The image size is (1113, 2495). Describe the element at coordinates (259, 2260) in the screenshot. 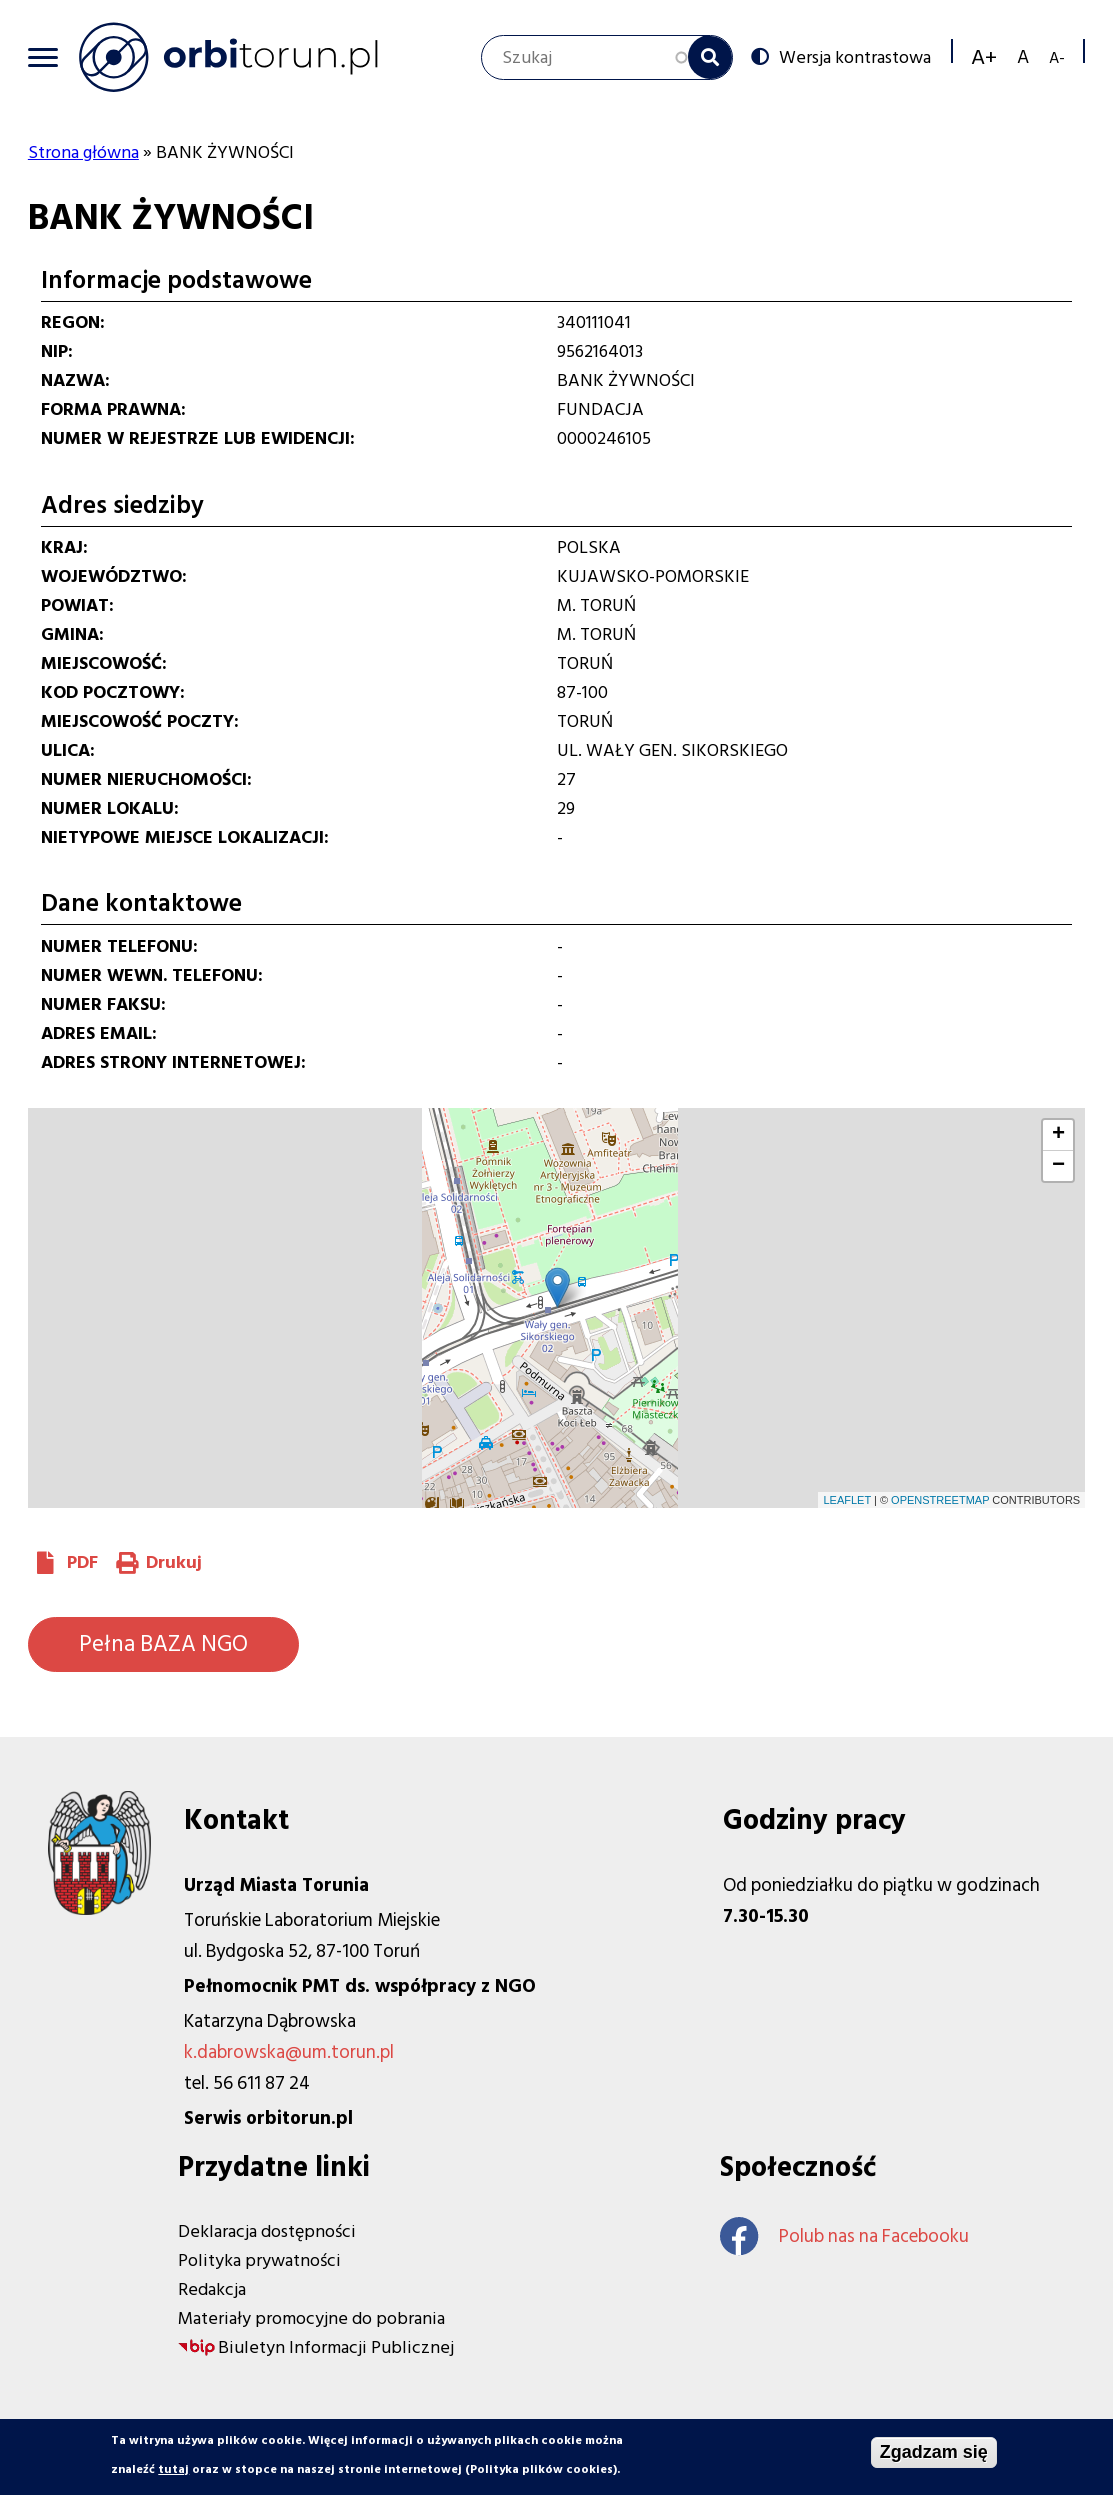

I see `Polityka prywatności` at that location.